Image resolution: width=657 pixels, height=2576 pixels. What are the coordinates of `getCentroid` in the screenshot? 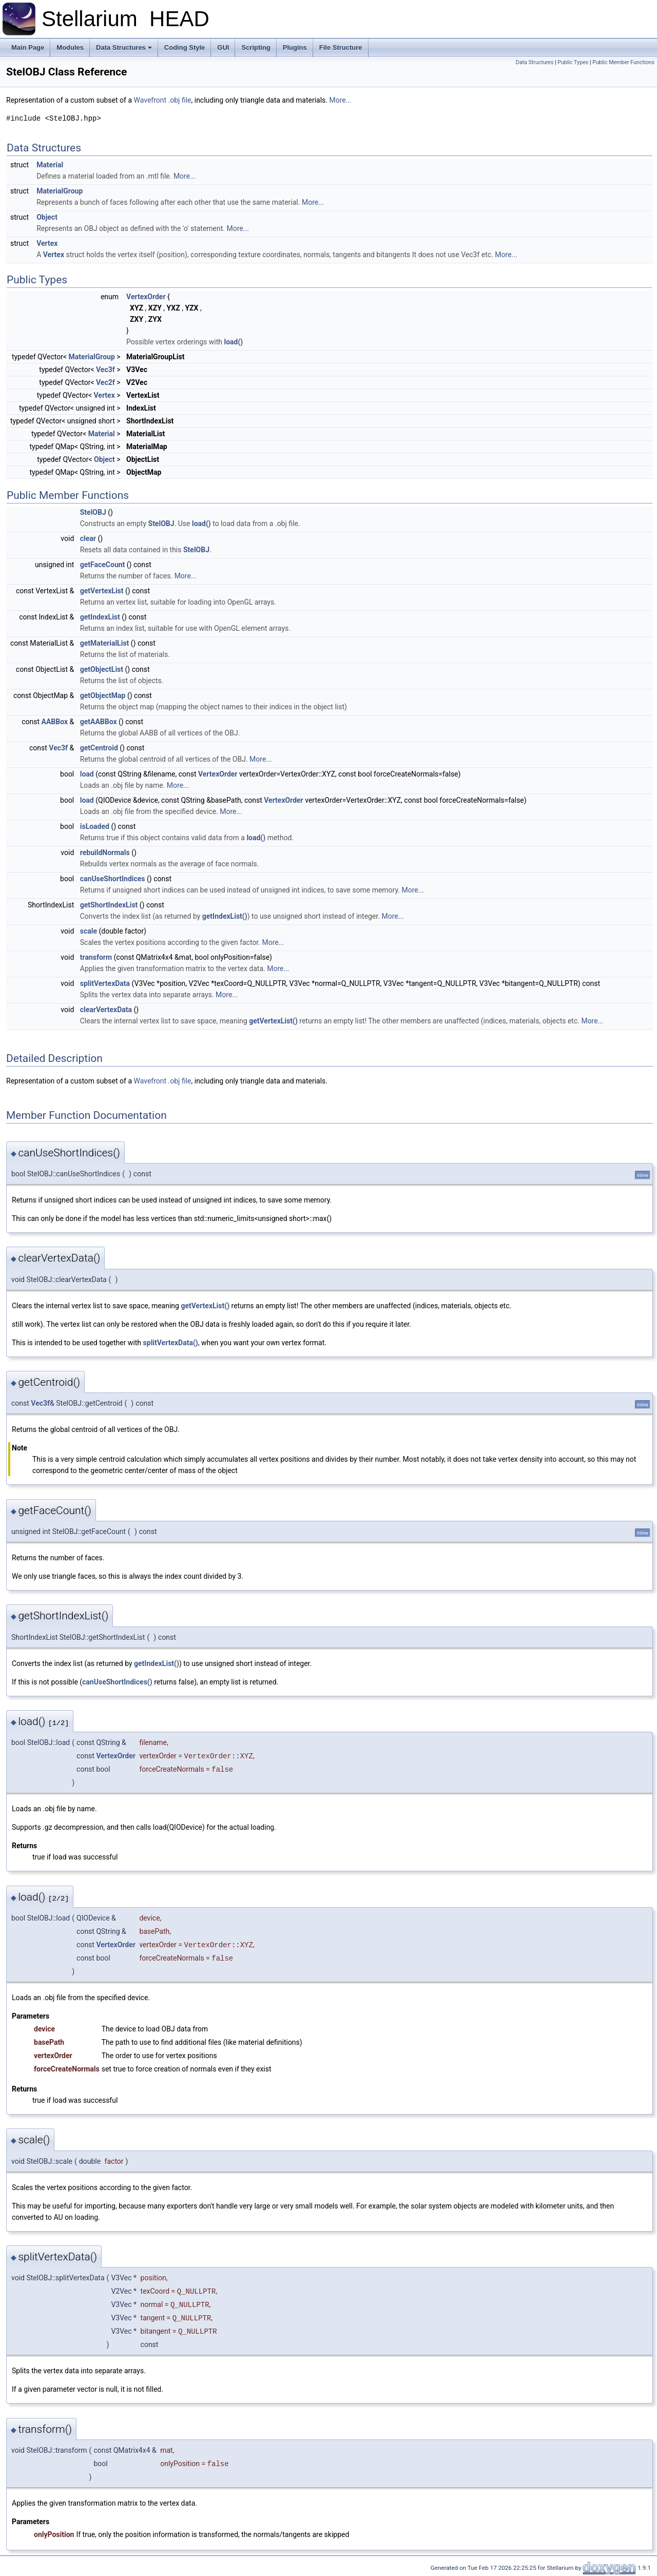 It's located at (99, 748).